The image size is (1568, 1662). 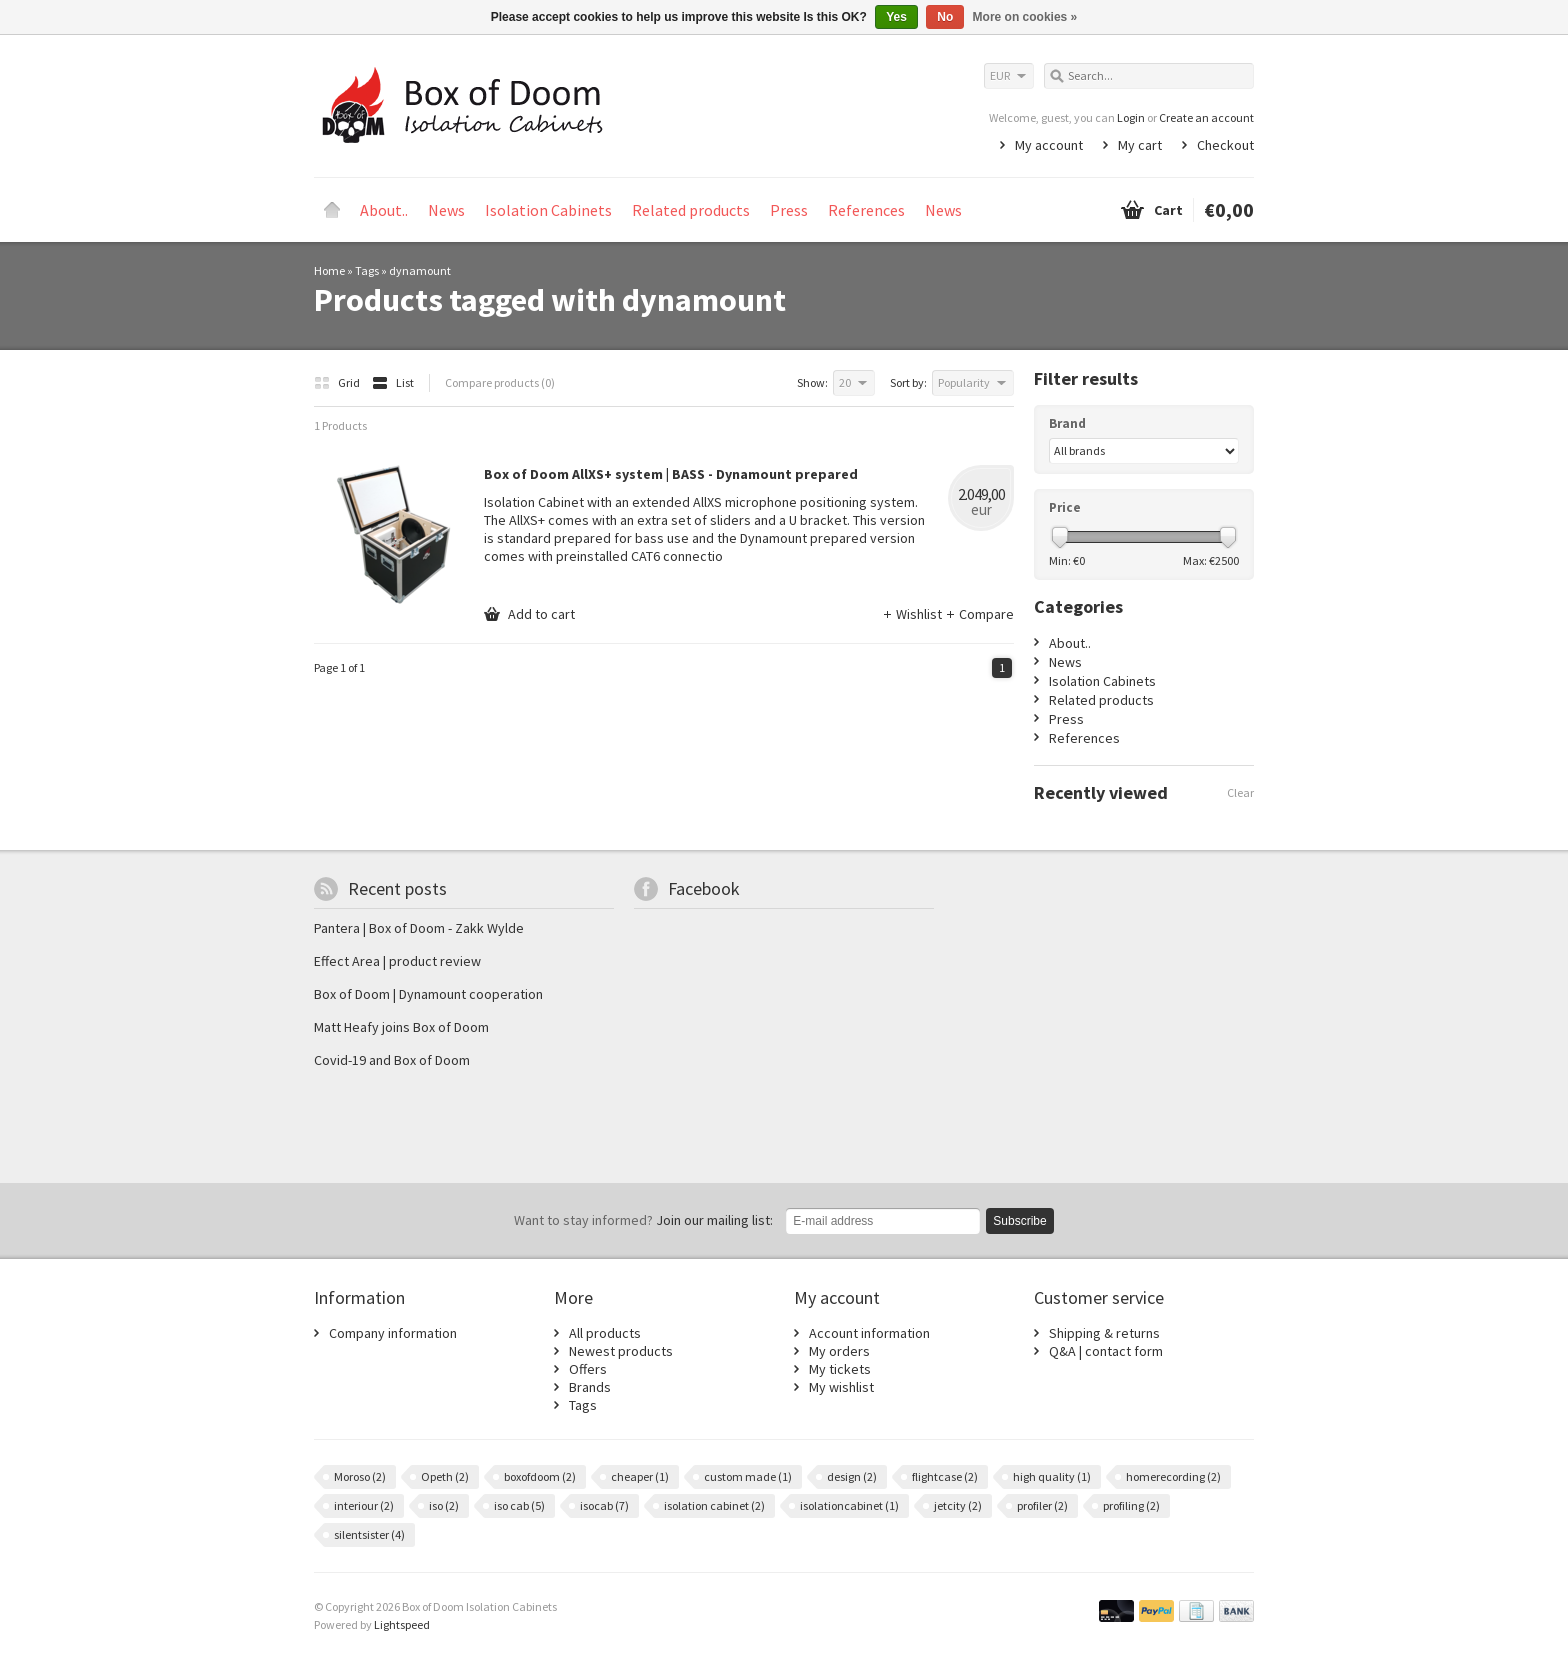 I want to click on Home, so click(x=332, y=210).